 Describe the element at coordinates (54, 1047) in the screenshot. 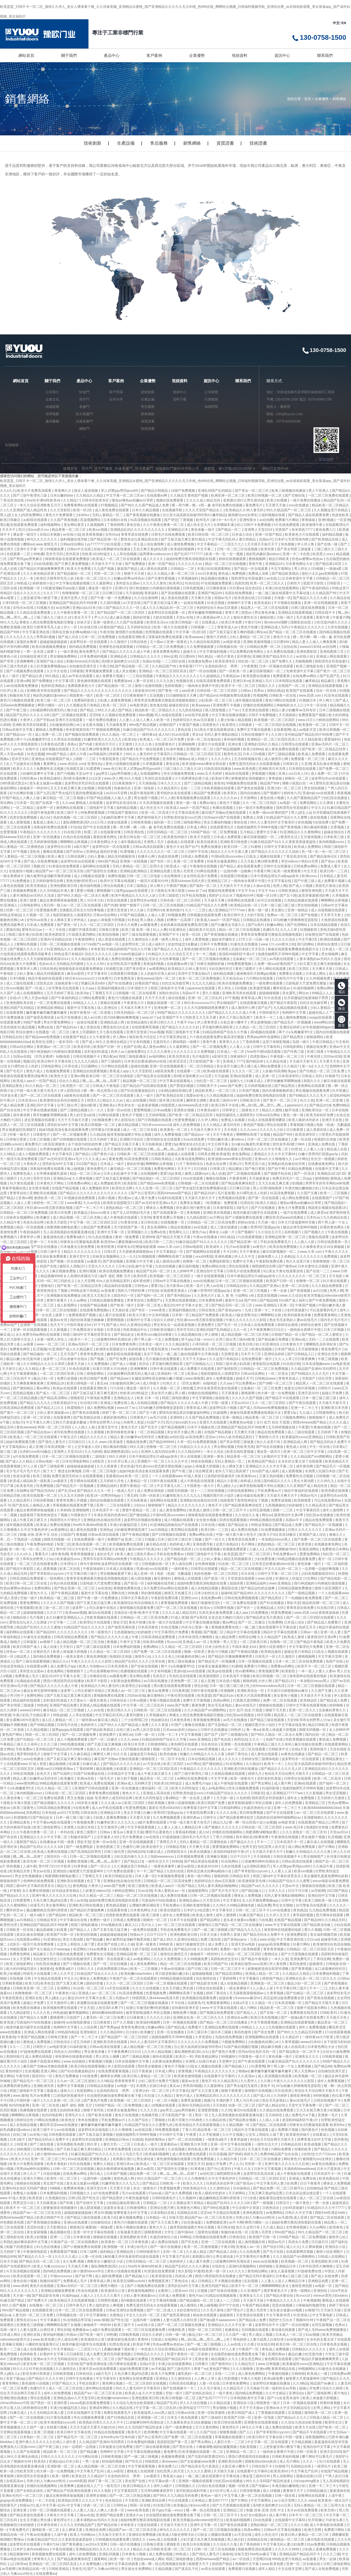

I see `夜夜骚av一区二区三区` at that location.